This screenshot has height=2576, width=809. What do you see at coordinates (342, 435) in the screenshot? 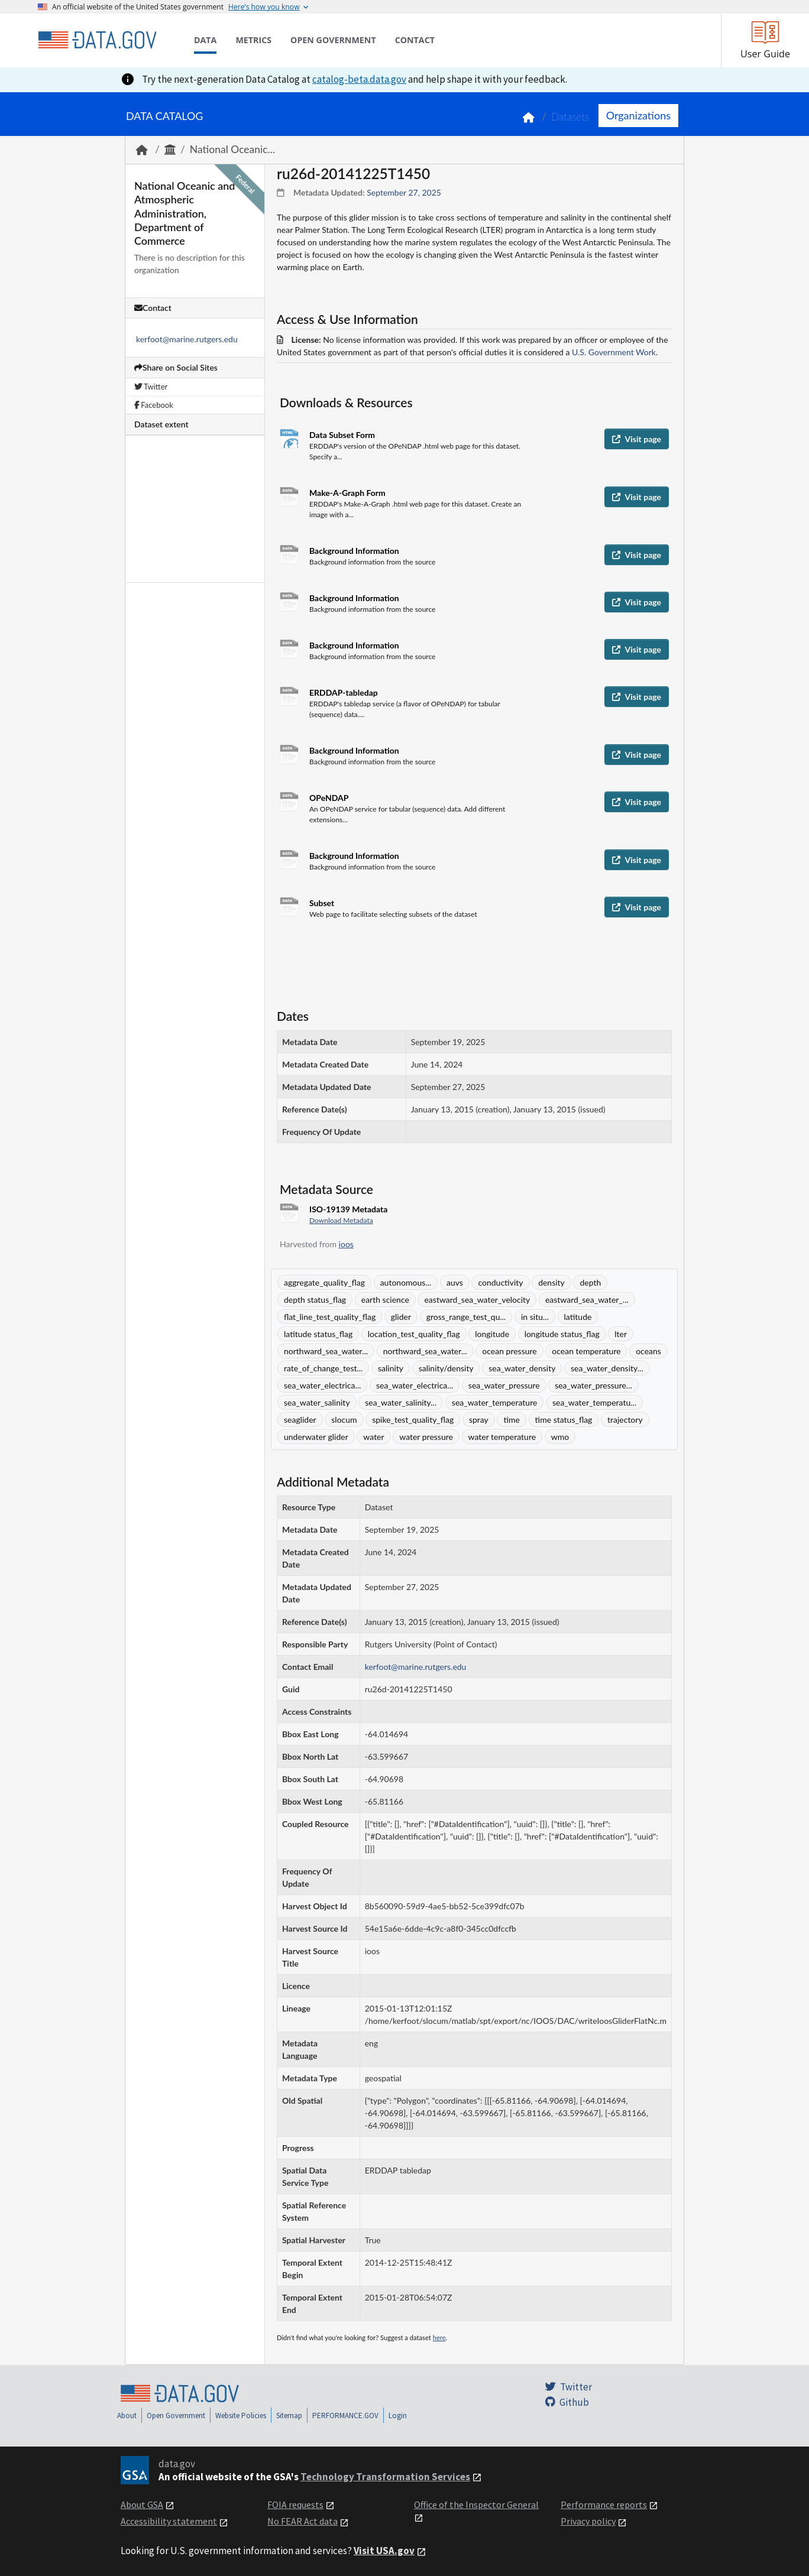
I see `Data Subset Form` at bounding box center [342, 435].